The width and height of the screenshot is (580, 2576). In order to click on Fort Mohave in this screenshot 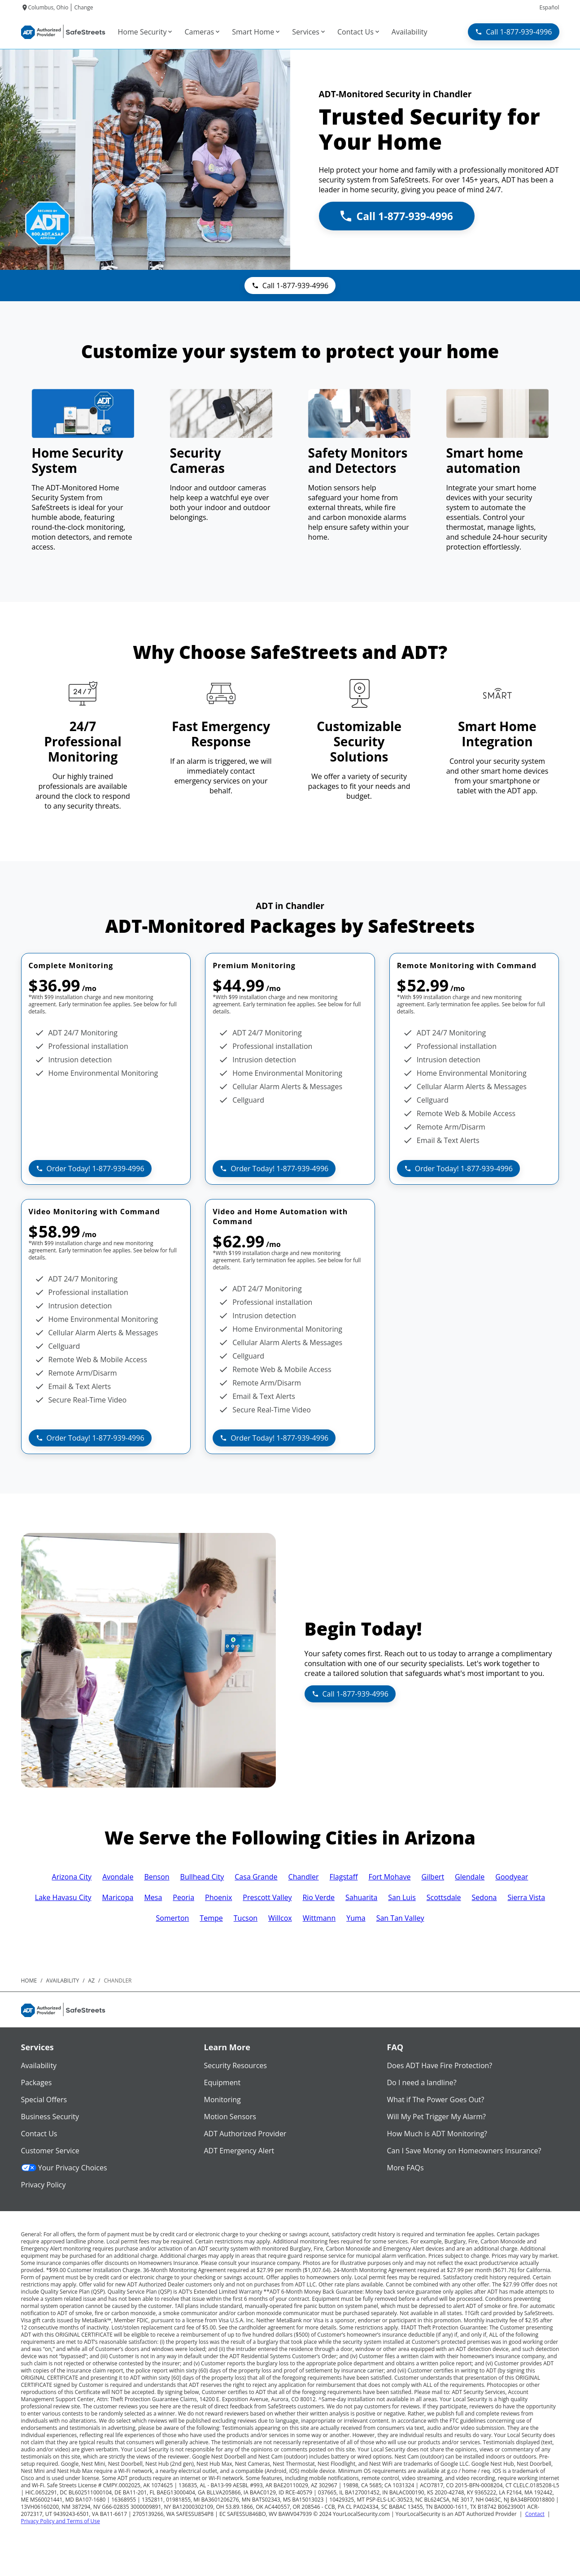, I will do `click(389, 1877)`.